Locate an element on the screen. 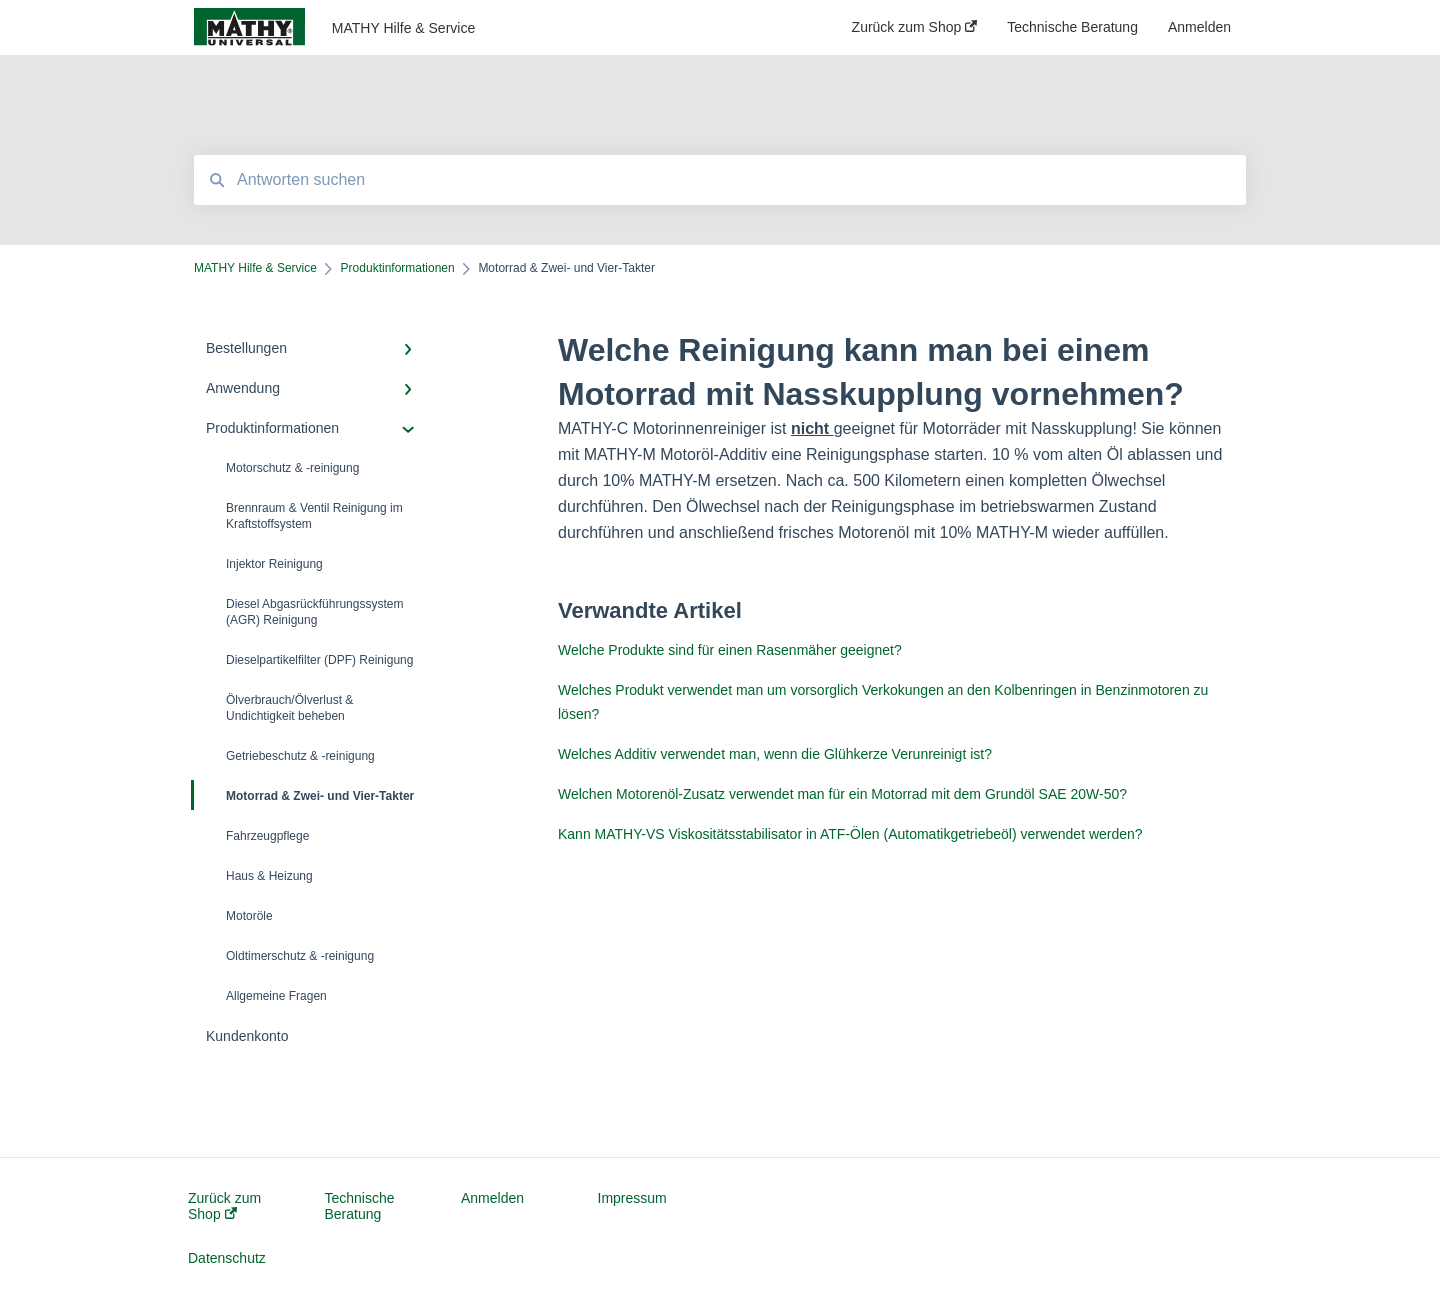  Getriebeschutz & -reinigung is located at coordinates (300, 756).